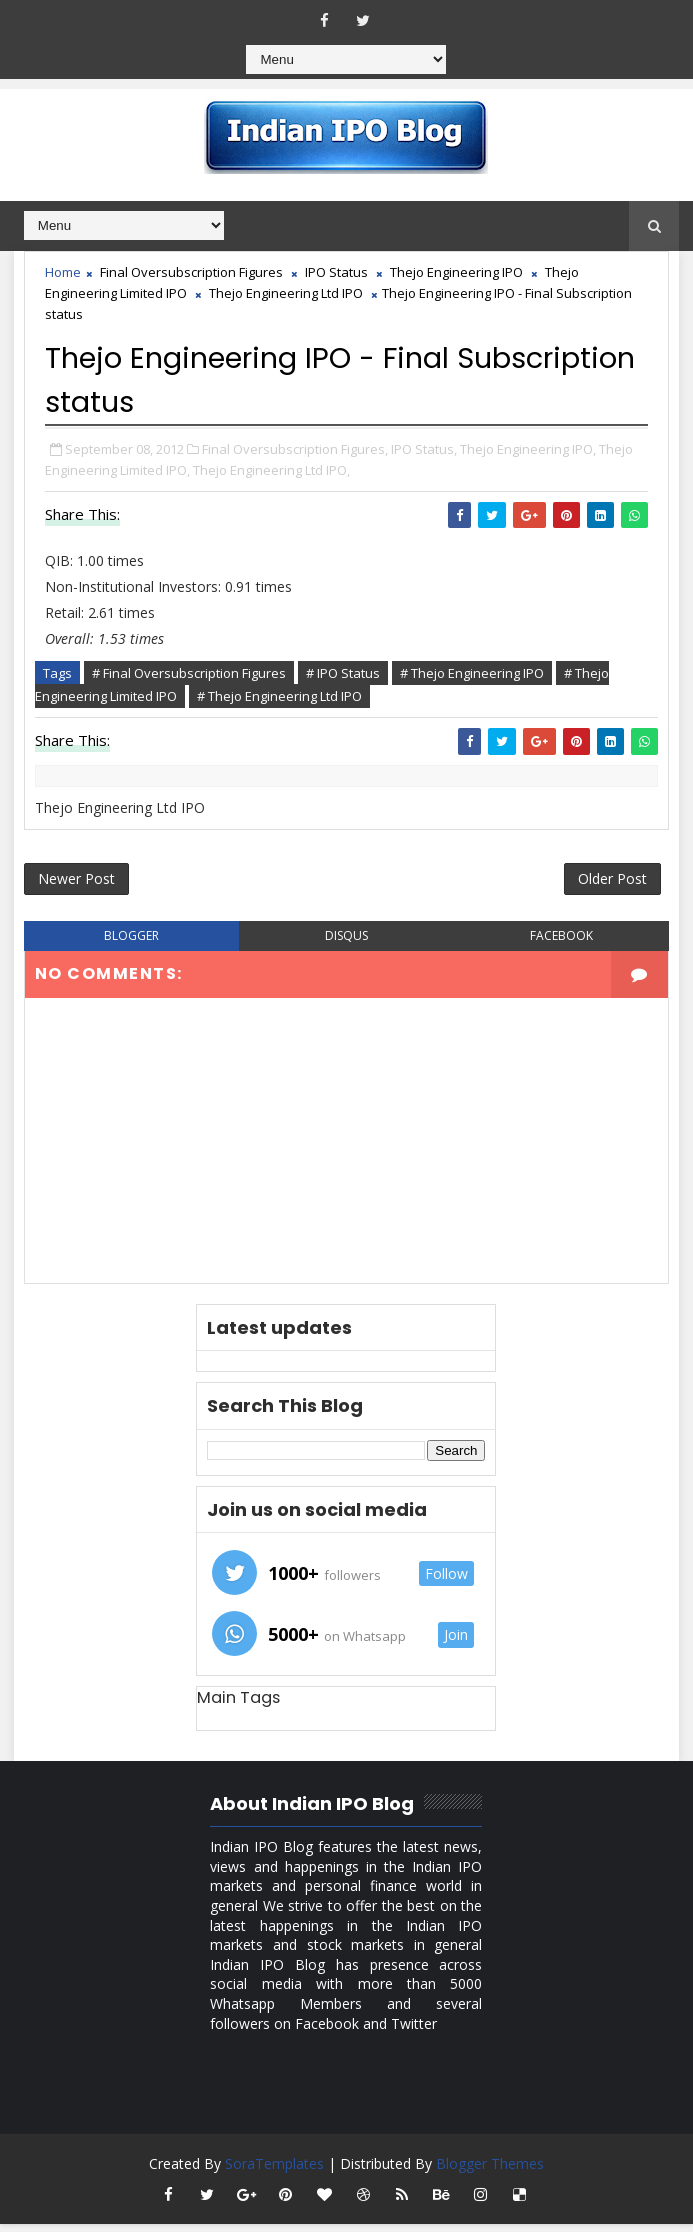  Describe the element at coordinates (189, 671) in the screenshot. I see `# Final Oversubscription Figures` at that location.